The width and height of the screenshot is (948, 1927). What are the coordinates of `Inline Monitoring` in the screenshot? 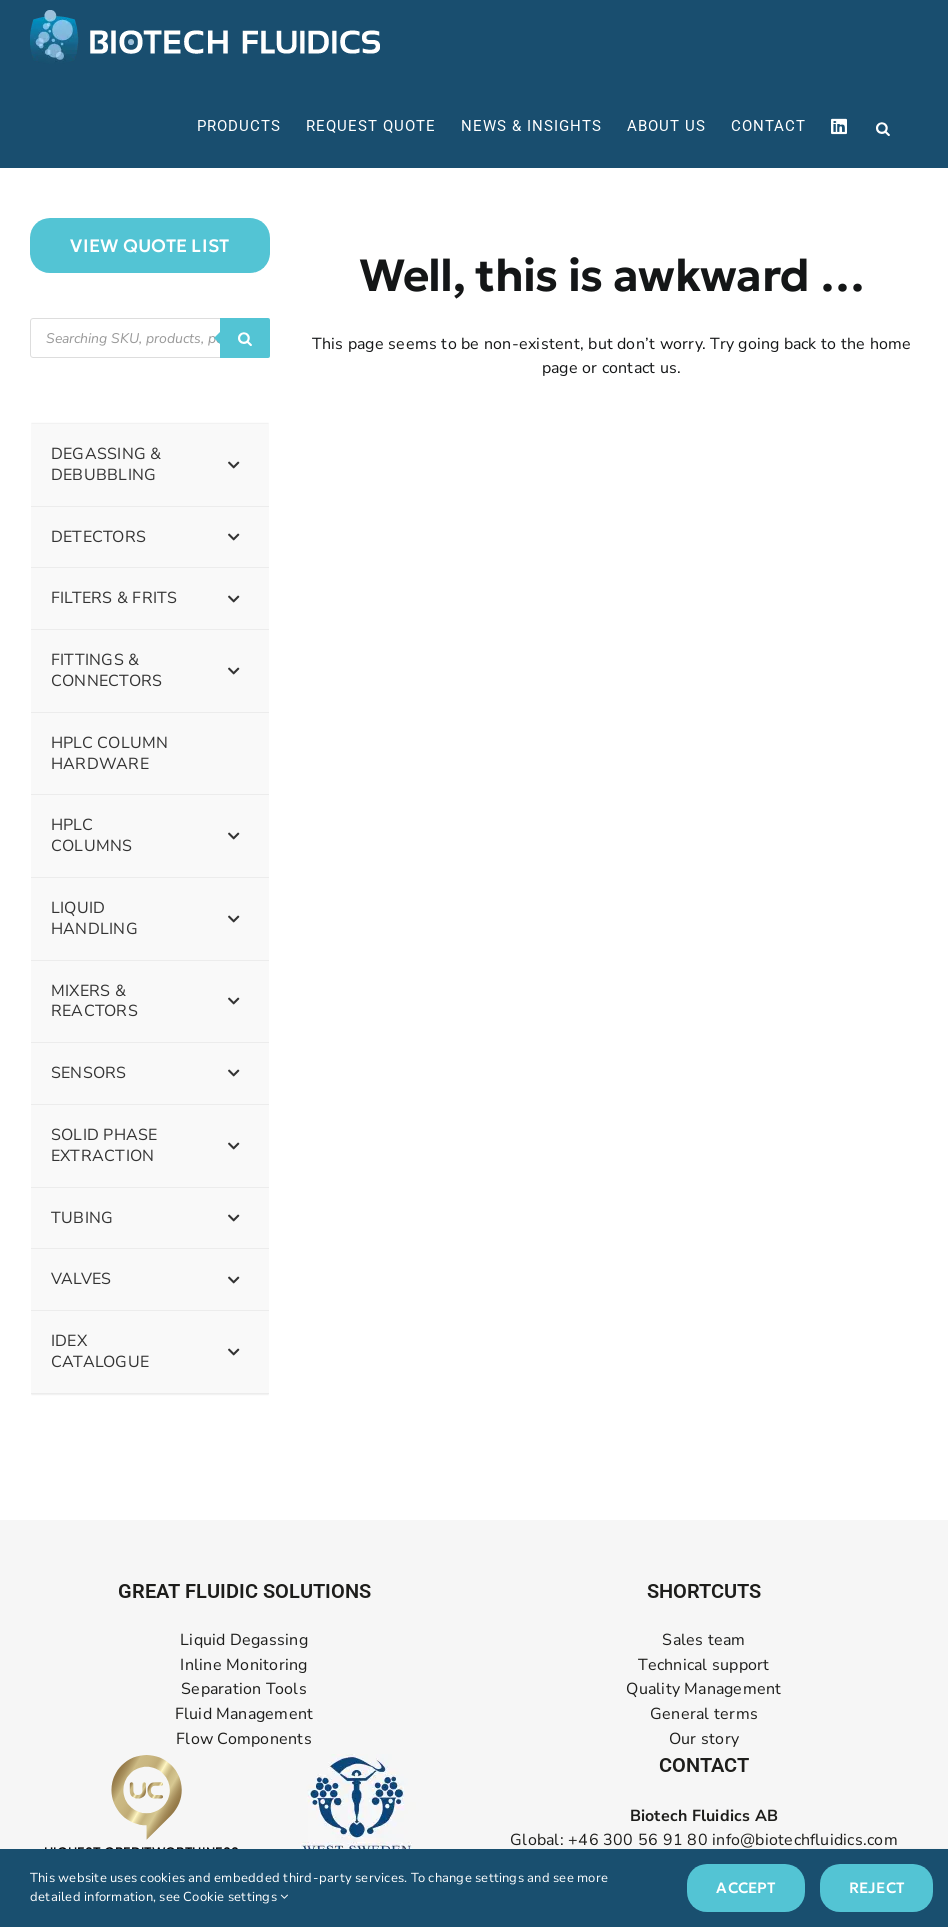 It's located at (243, 1665).